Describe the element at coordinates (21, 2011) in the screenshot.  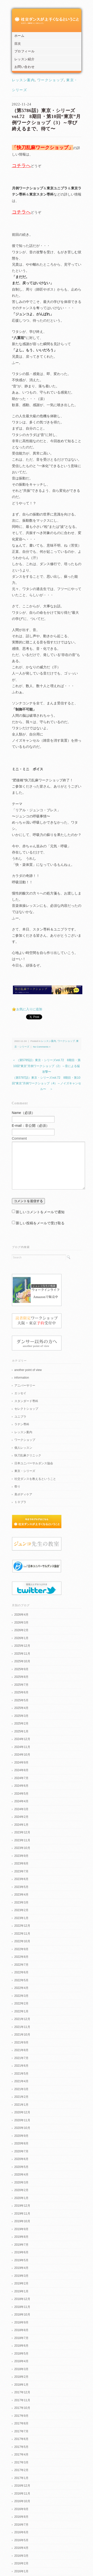
I see `2022年1月` at that location.